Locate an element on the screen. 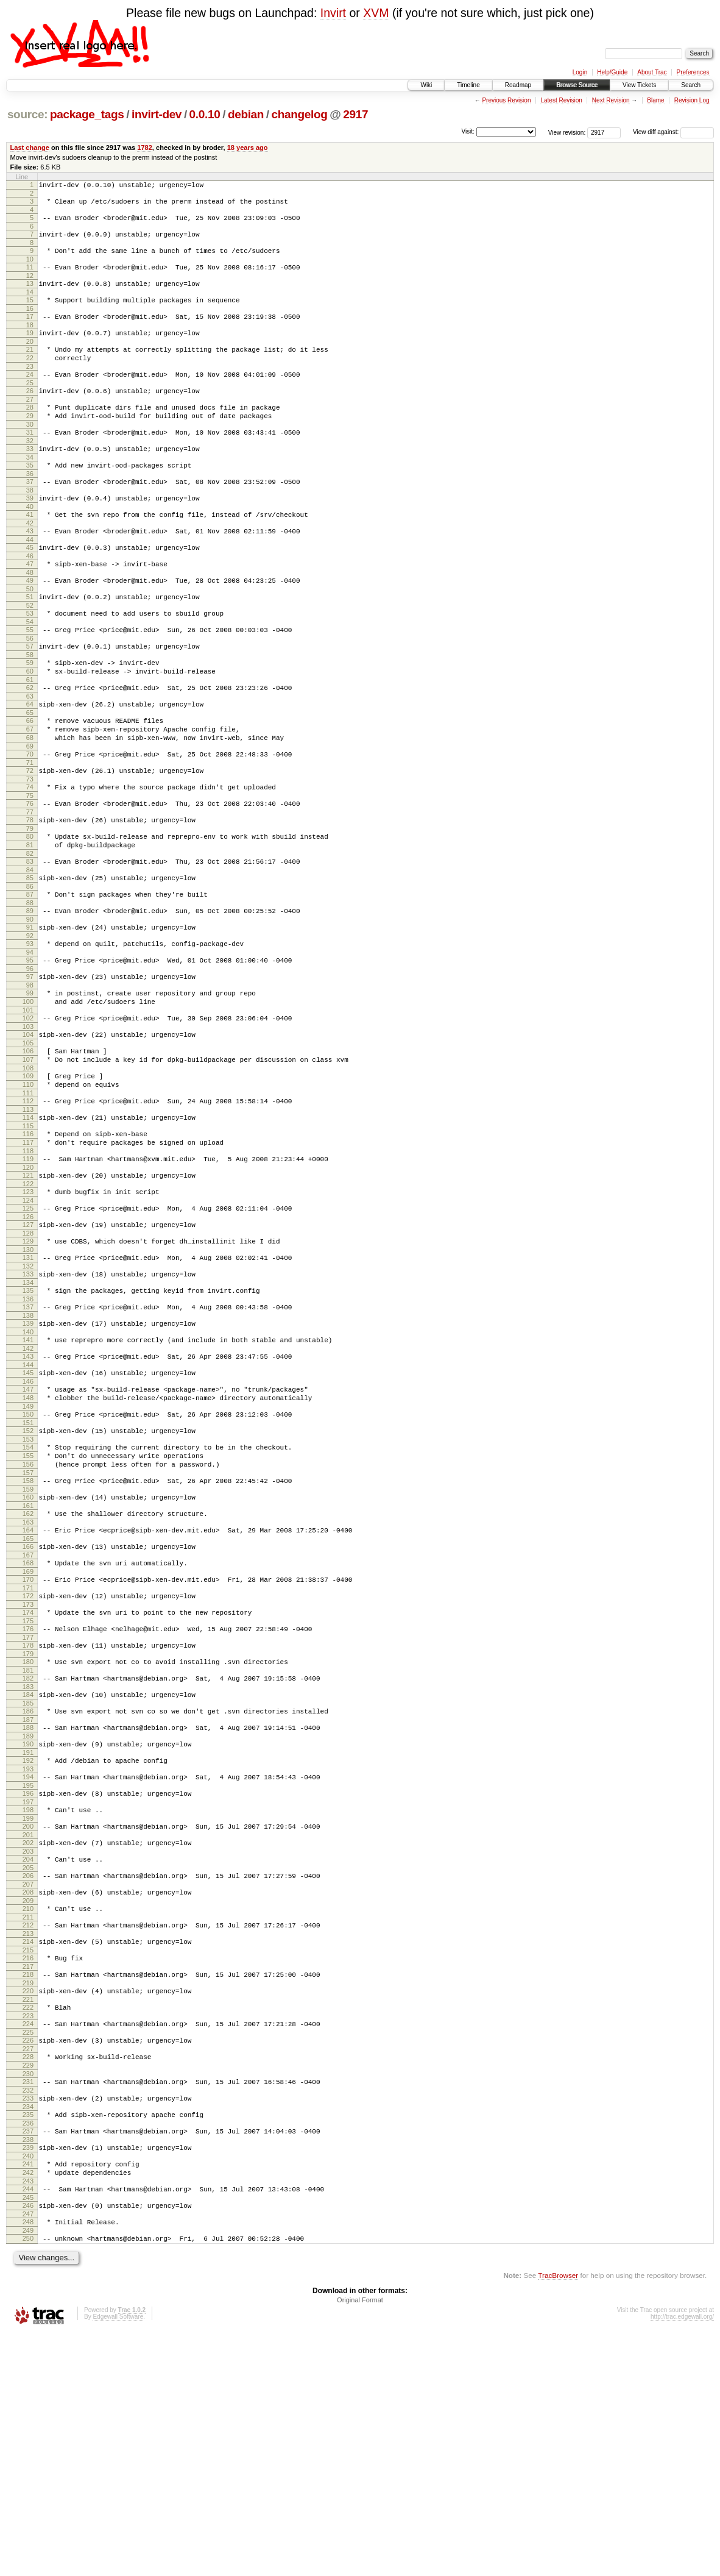  107 is located at coordinates (28, 1163).